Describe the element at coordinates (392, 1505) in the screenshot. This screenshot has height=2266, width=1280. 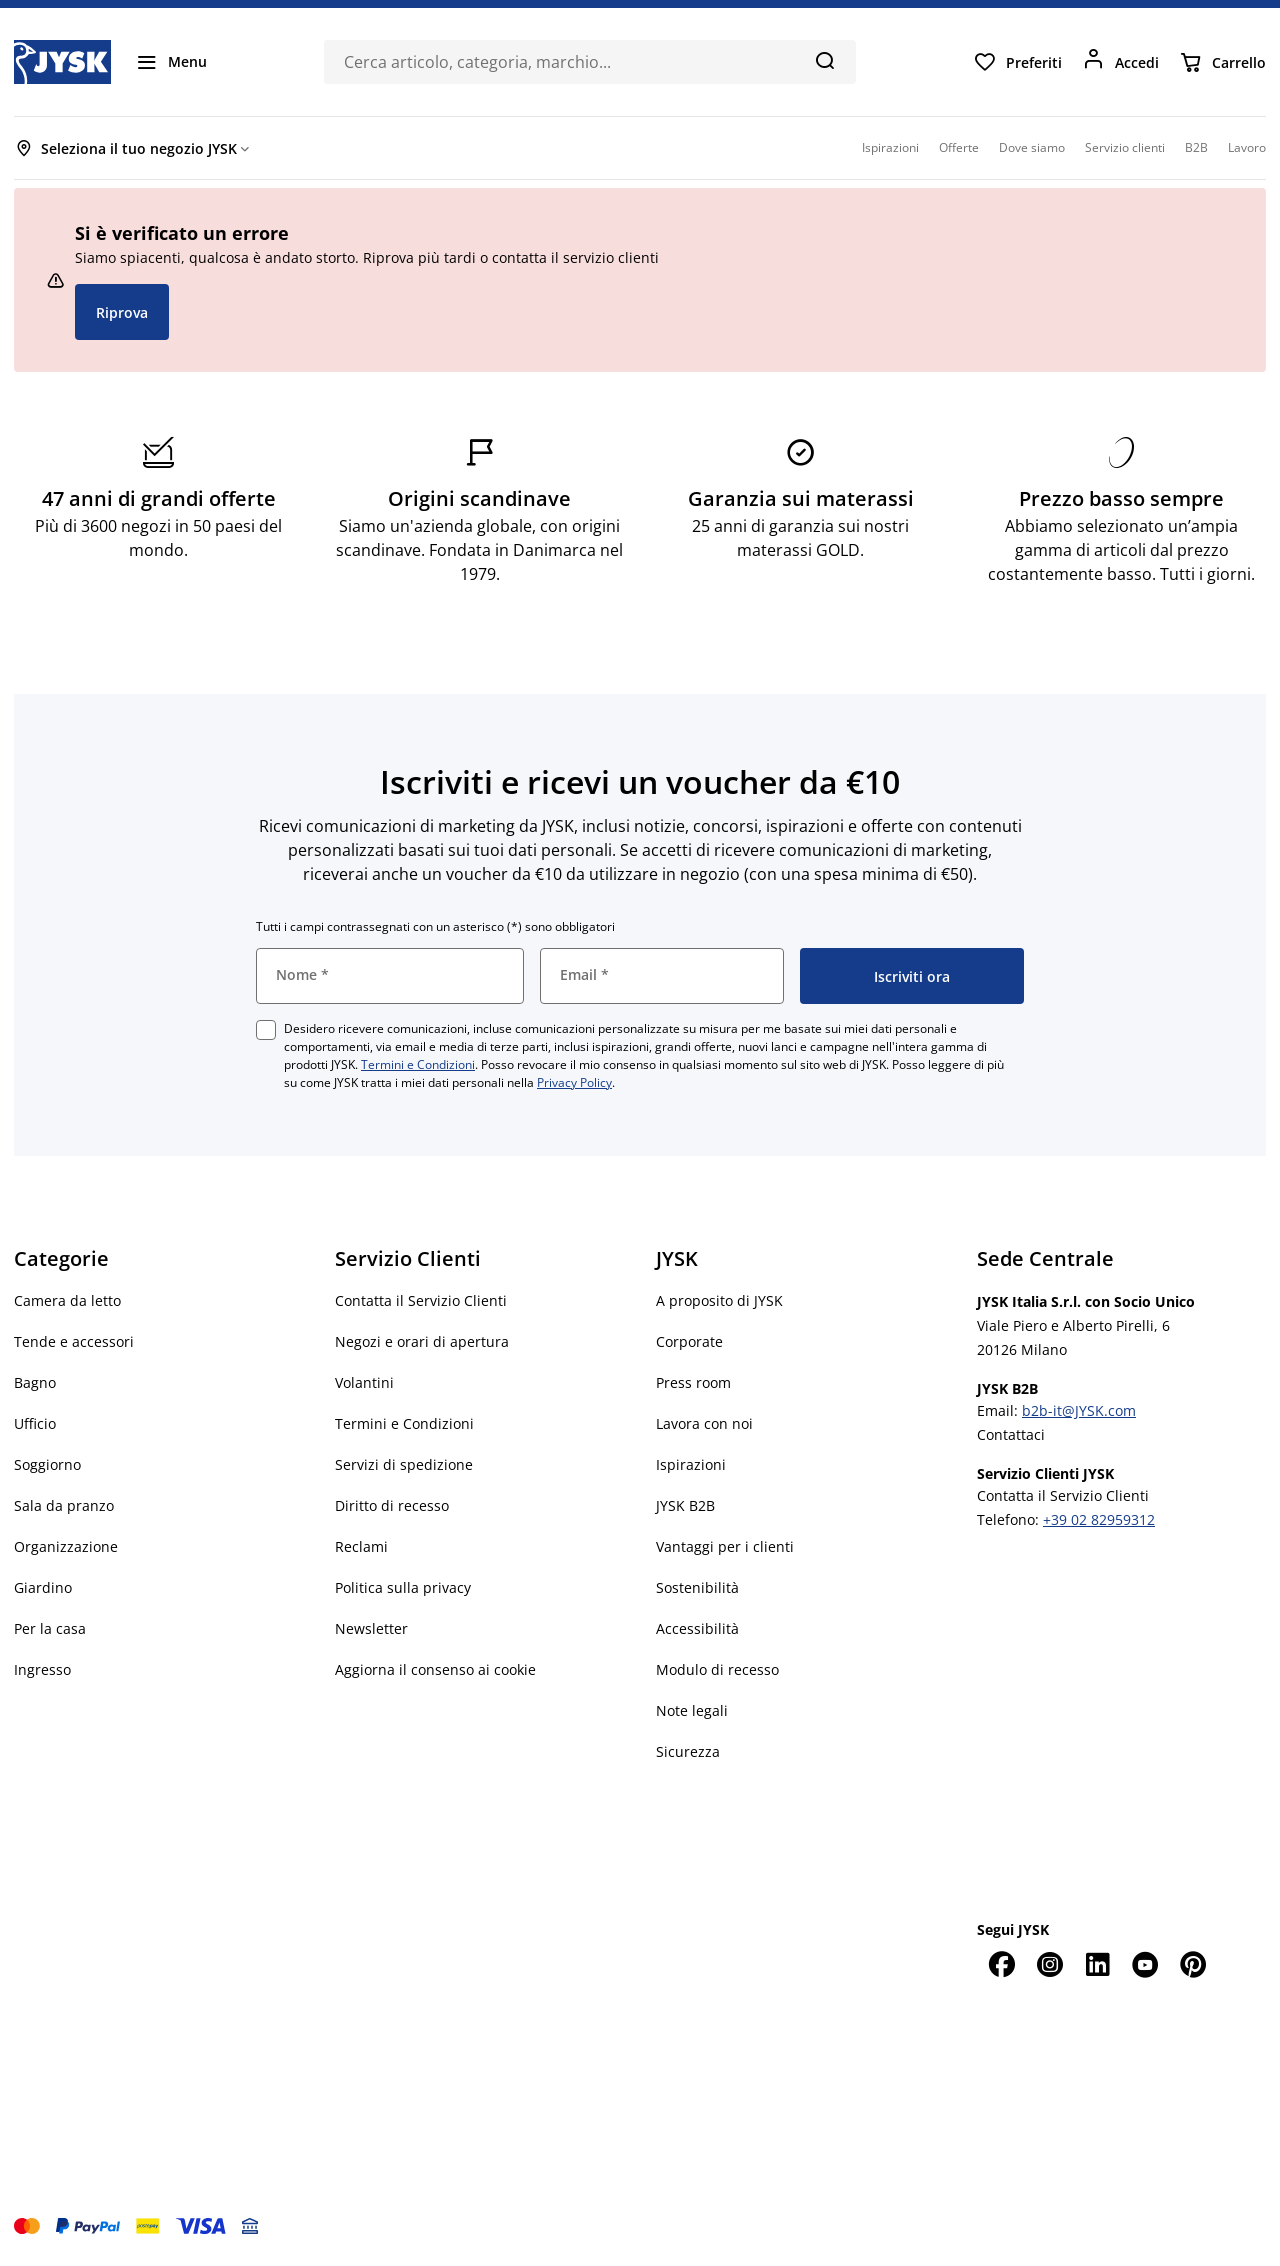
I see `Diritto di recesso` at that location.